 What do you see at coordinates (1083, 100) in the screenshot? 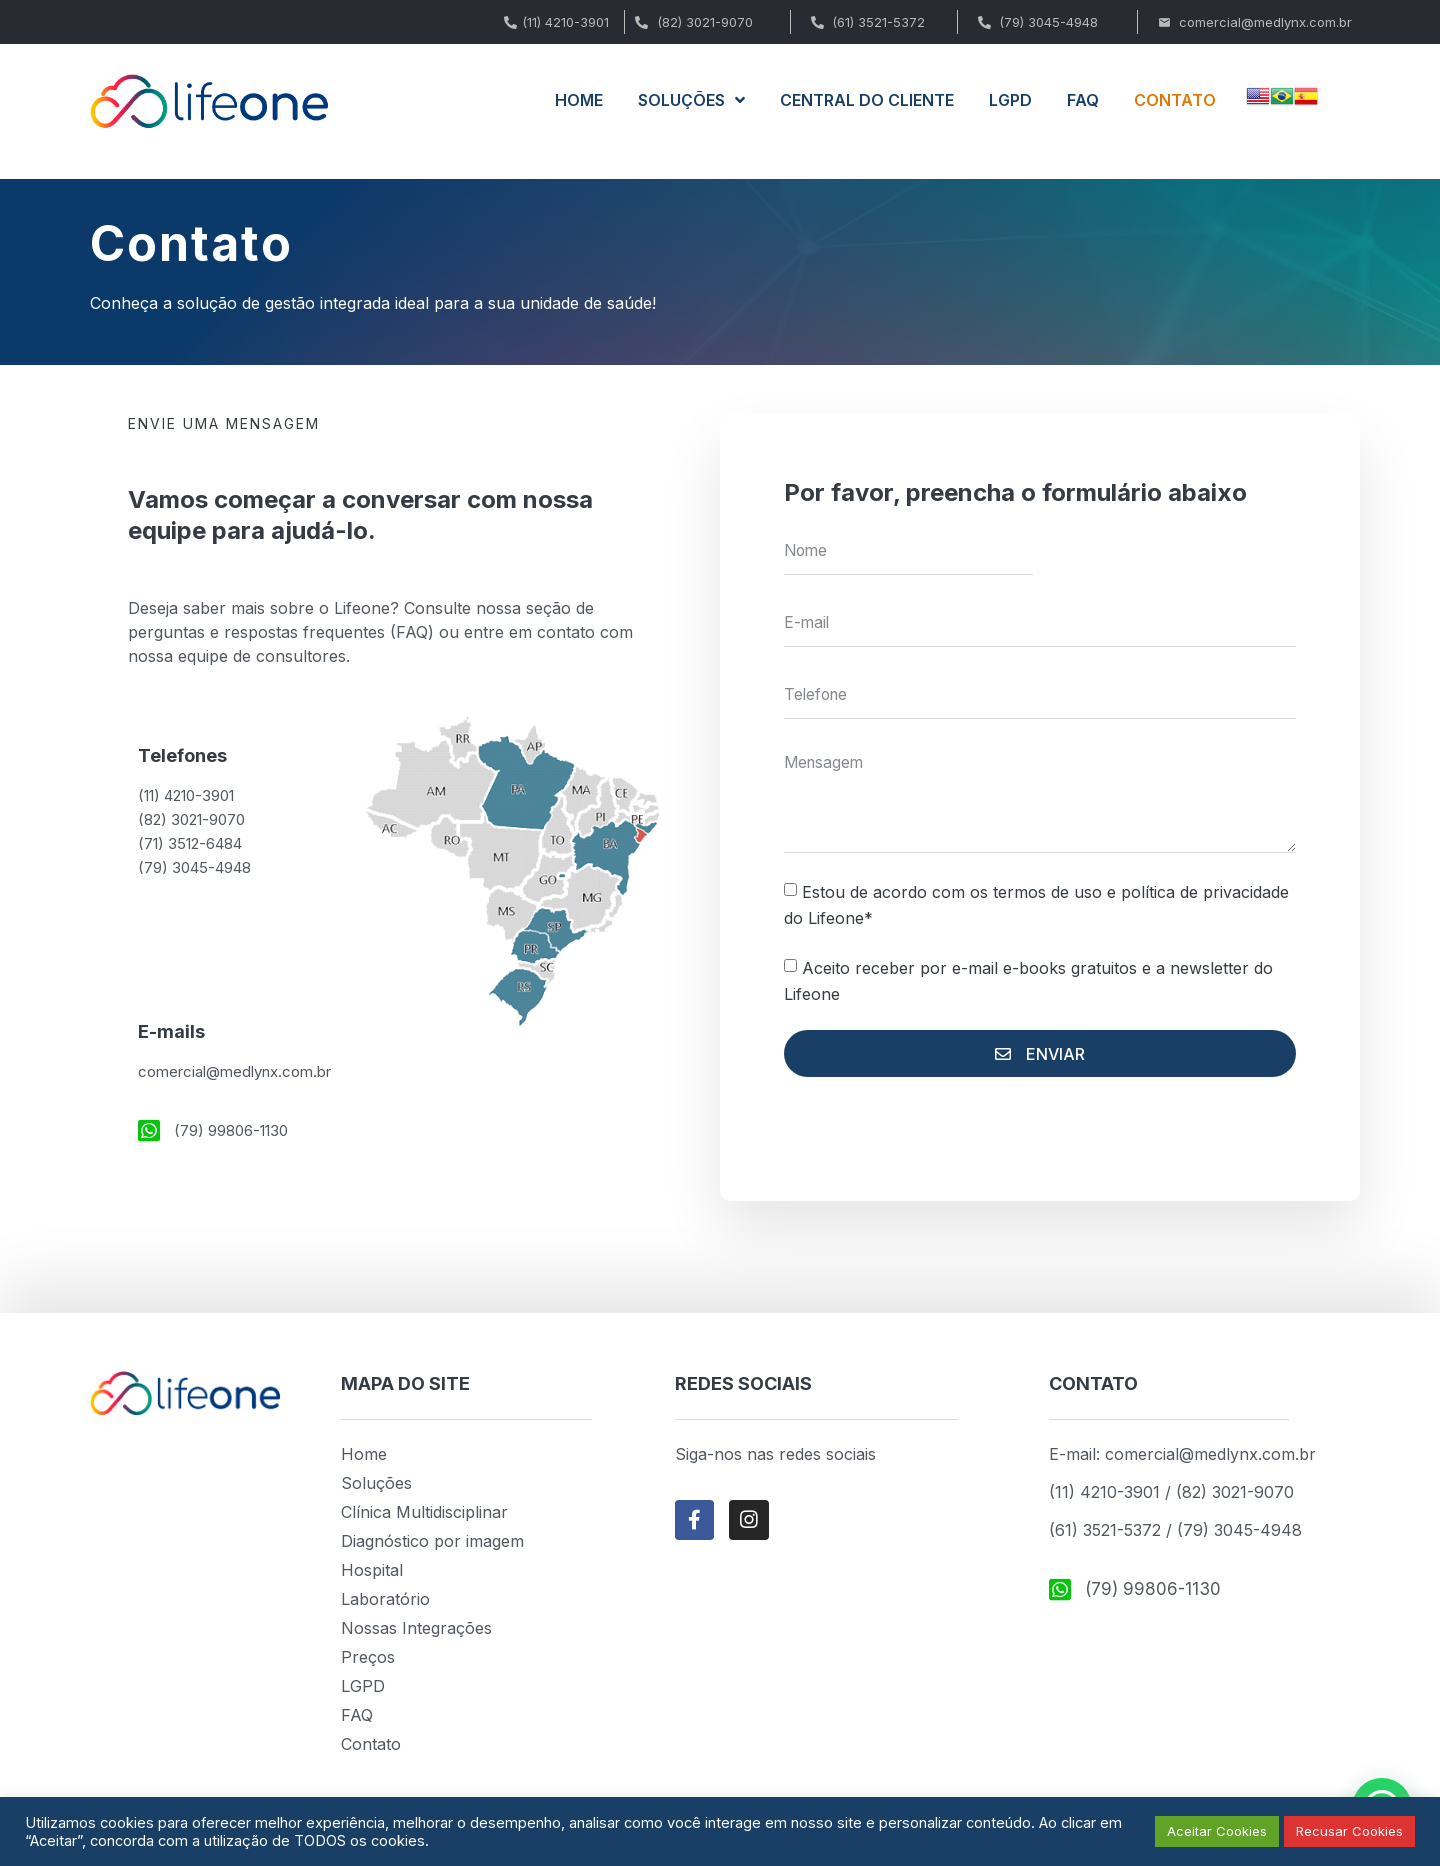
I see `FAQ` at bounding box center [1083, 100].